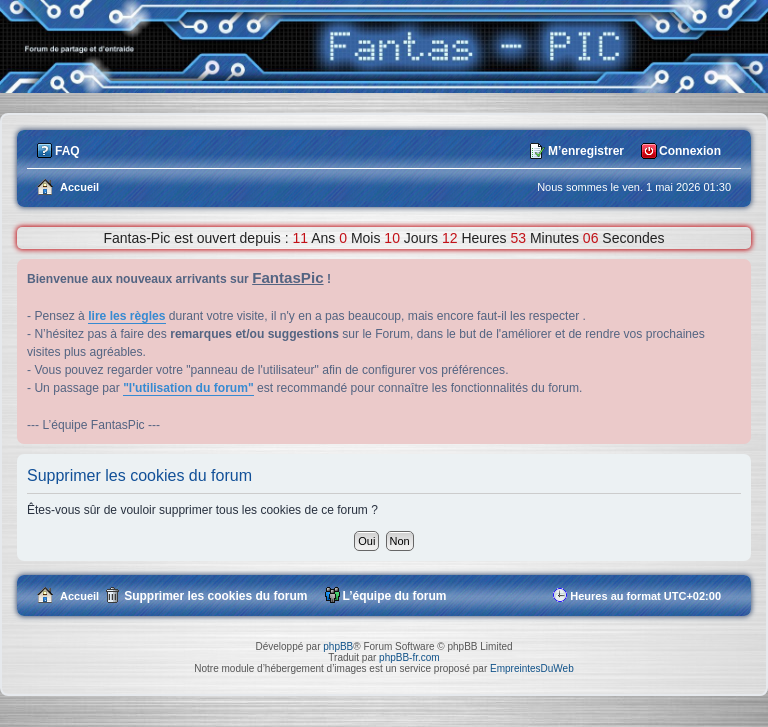 The width and height of the screenshot is (768, 727). Describe the element at coordinates (338, 646) in the screenshot. I see `phpBB` at that location.